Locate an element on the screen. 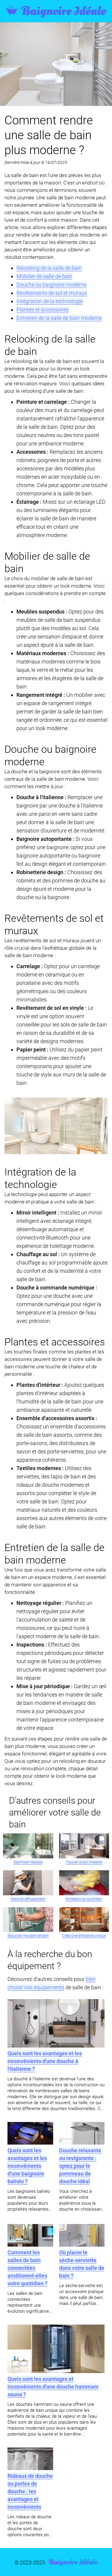 The image size is (112, 2576). Intégration de la technologie is located at coordinates (49, 301).